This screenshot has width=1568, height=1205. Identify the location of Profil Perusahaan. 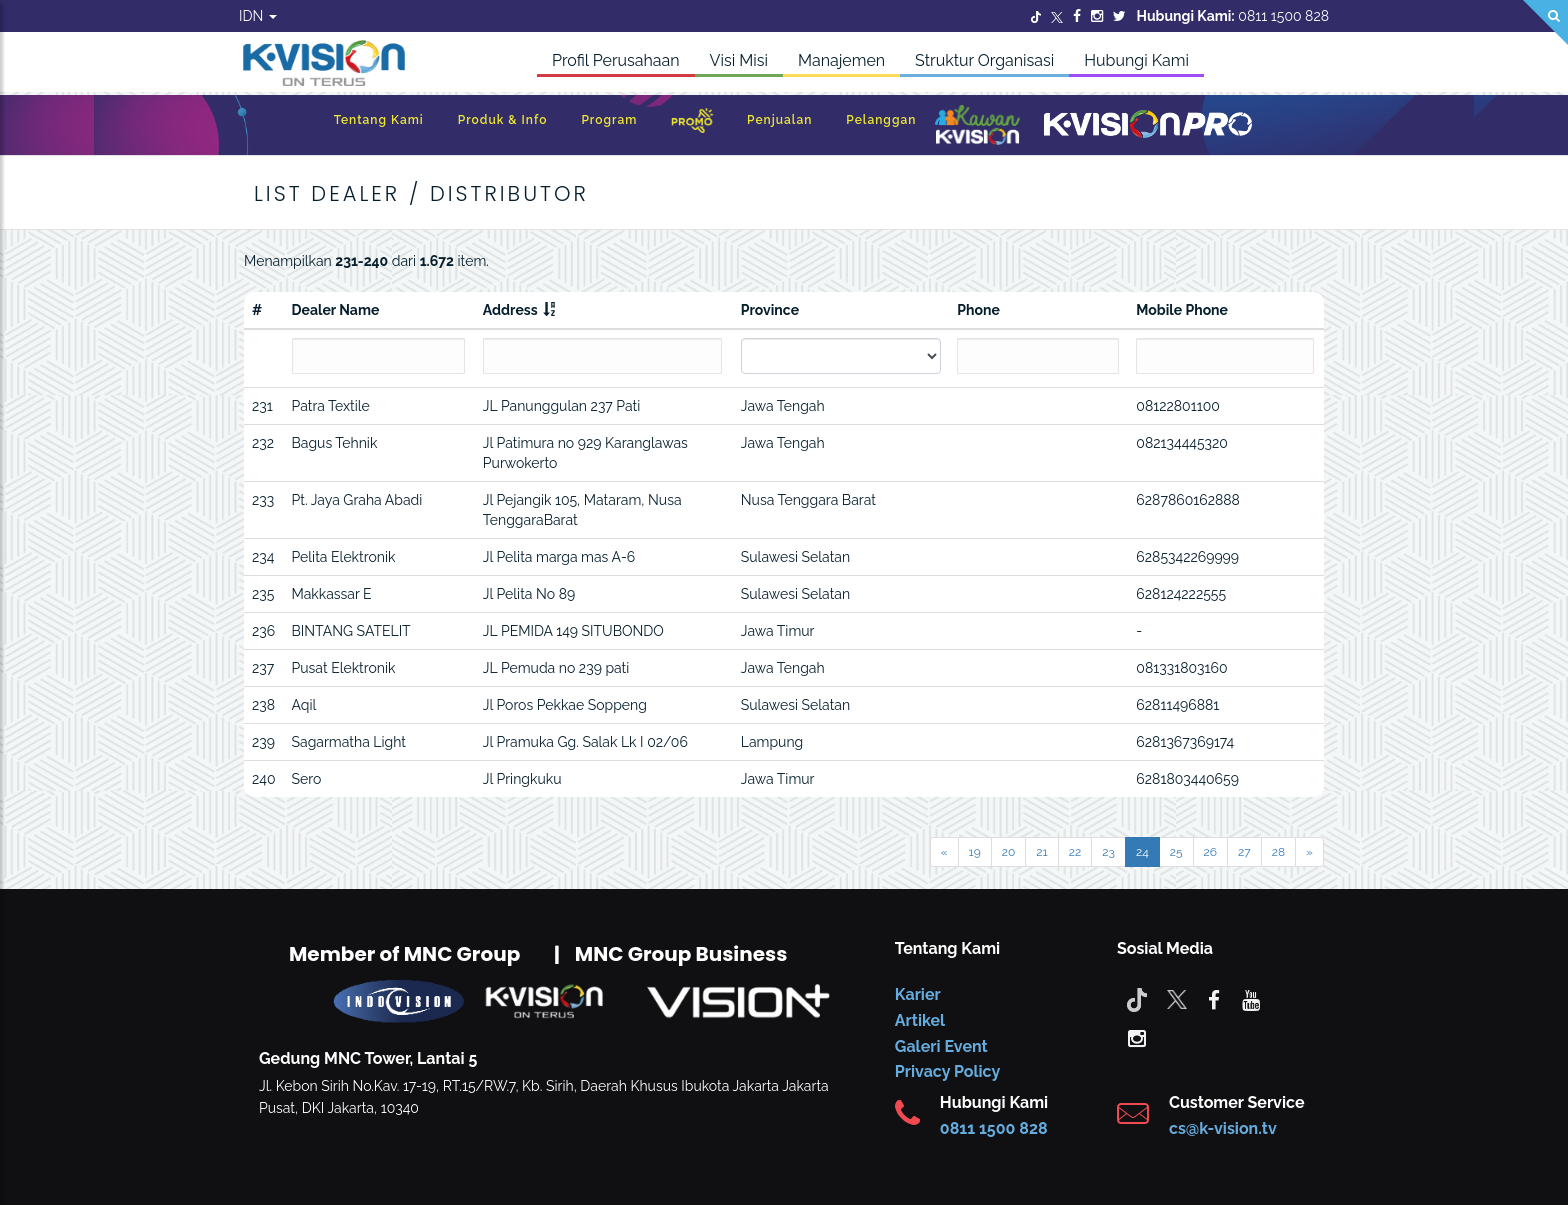
(616, 60).